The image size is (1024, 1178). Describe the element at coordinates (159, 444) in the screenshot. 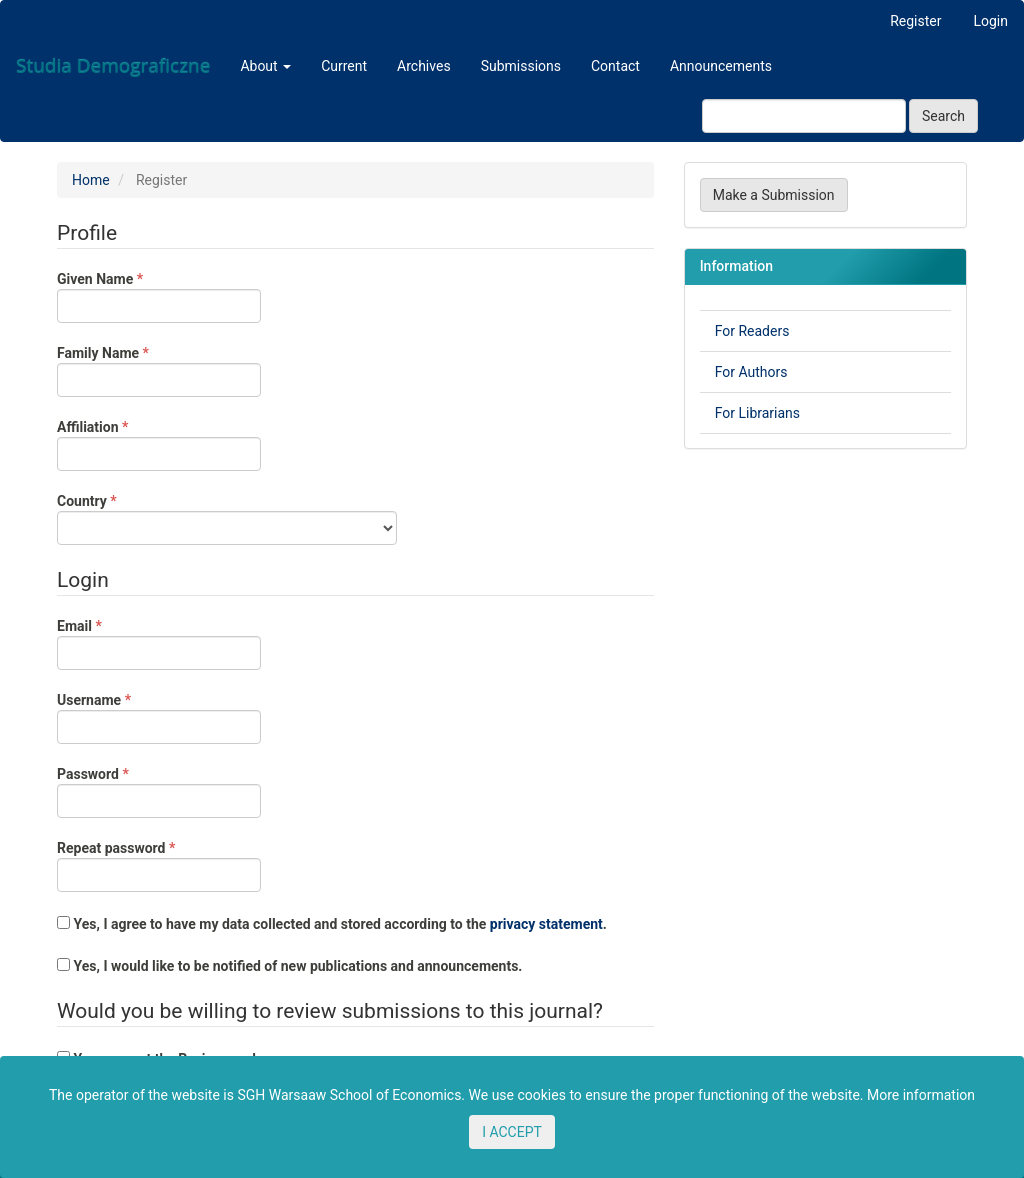

I see `Affiliation` at that location.